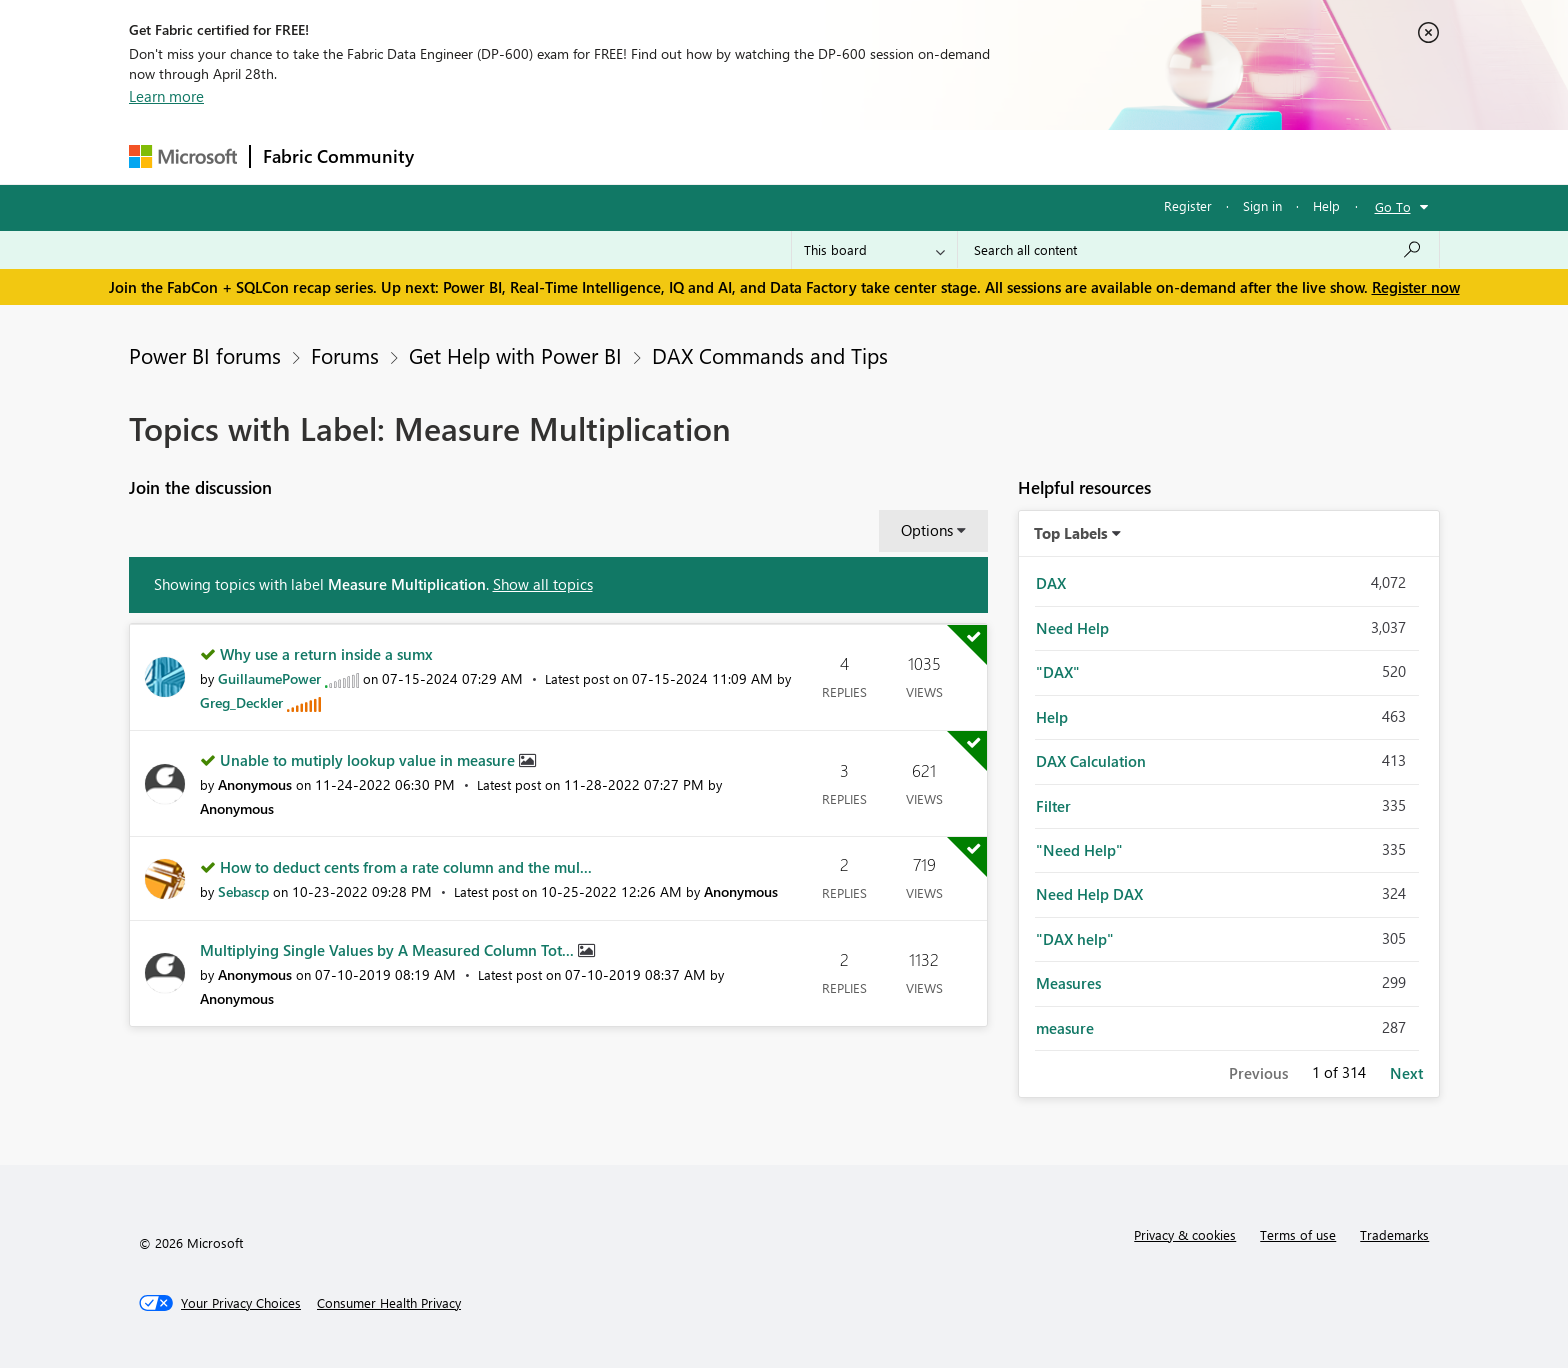 This screenshot has width=1568, height=1368. I want to click on DAX Calculation [Filter Topics with Label: DAX Calculation], so click(1091, 761).